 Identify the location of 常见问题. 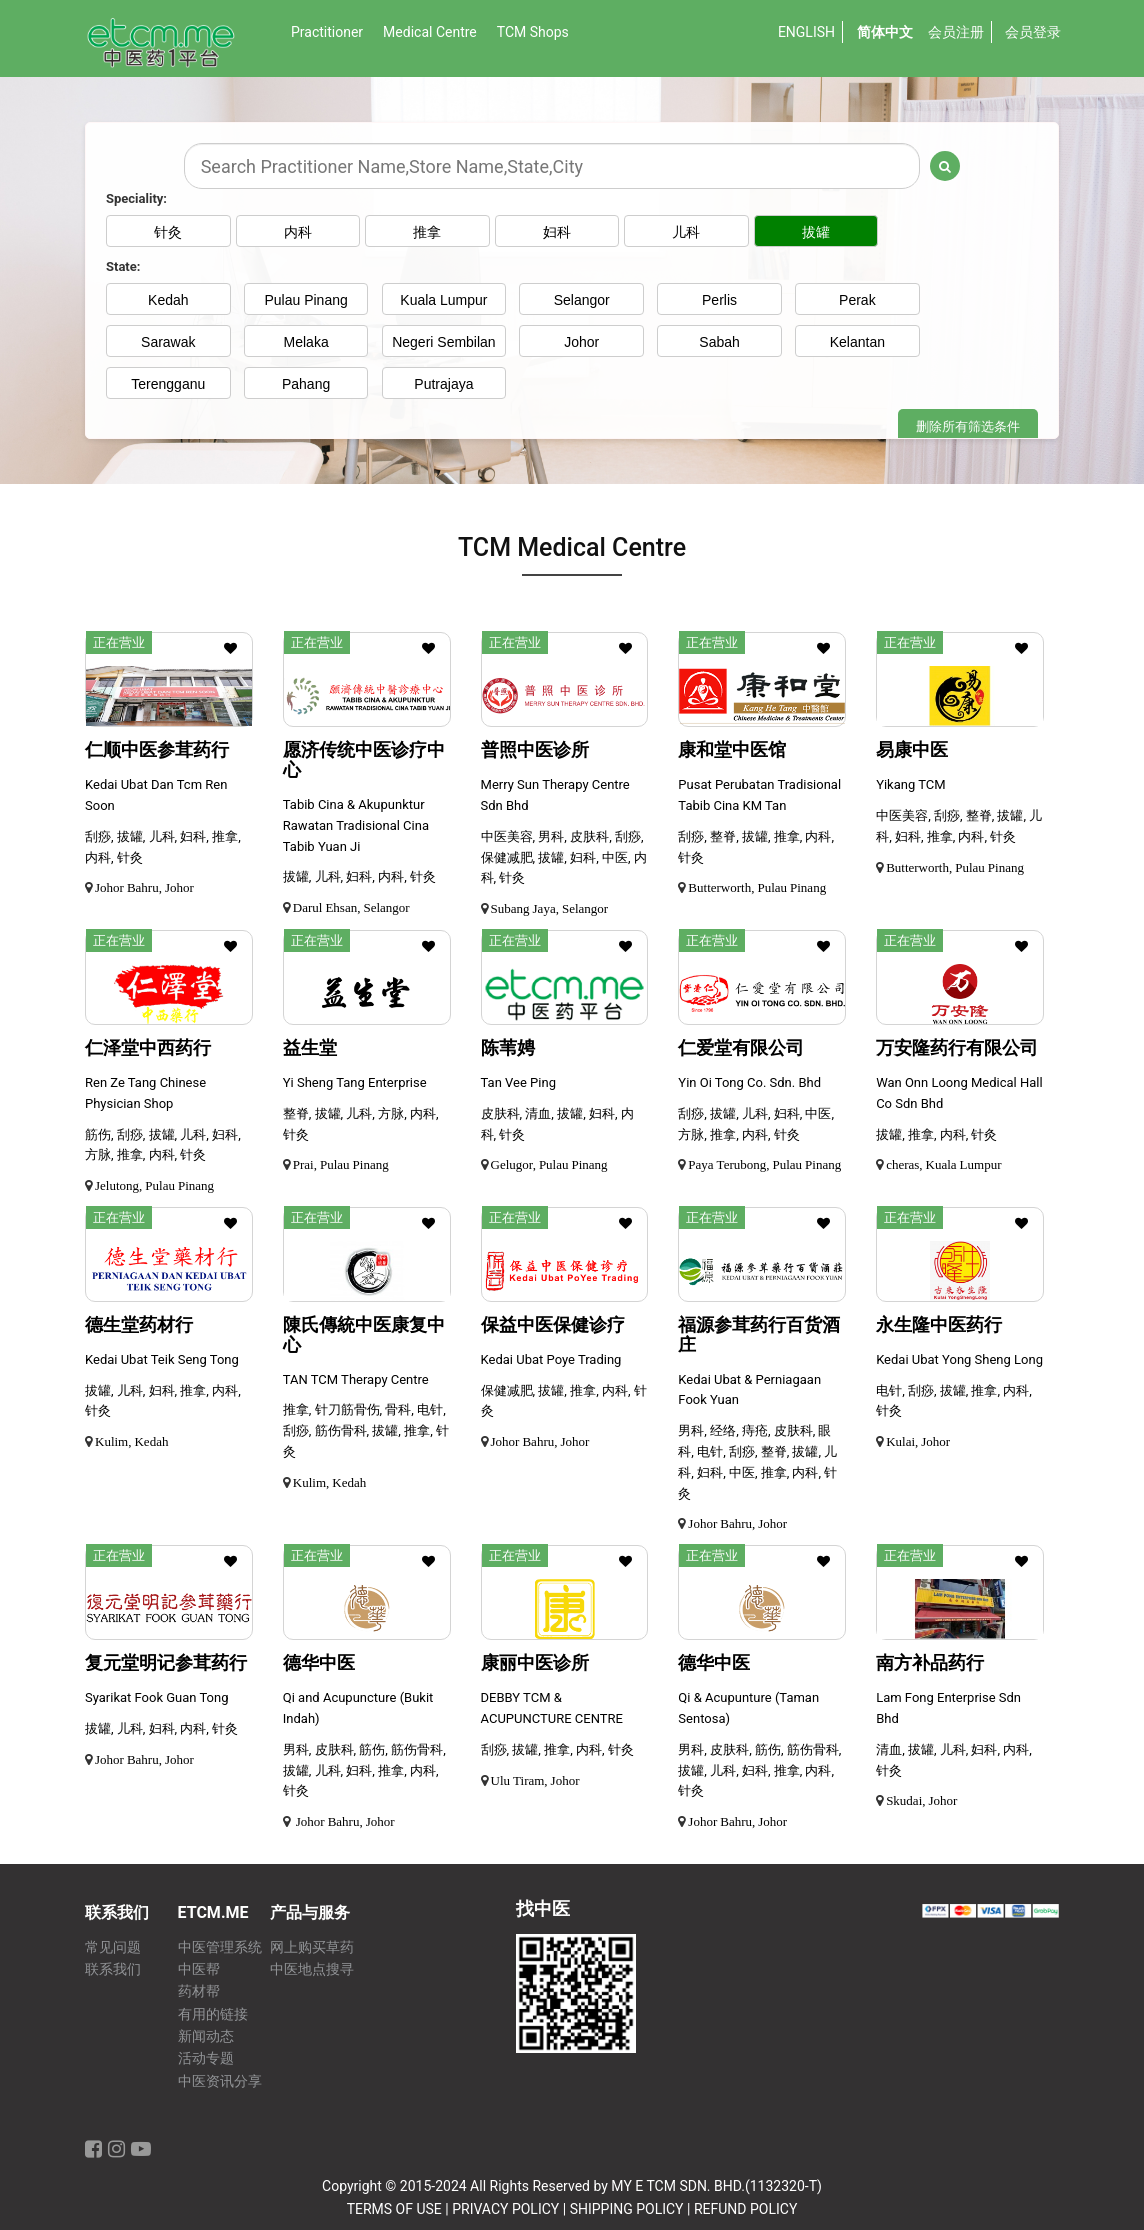
(113, 1947).